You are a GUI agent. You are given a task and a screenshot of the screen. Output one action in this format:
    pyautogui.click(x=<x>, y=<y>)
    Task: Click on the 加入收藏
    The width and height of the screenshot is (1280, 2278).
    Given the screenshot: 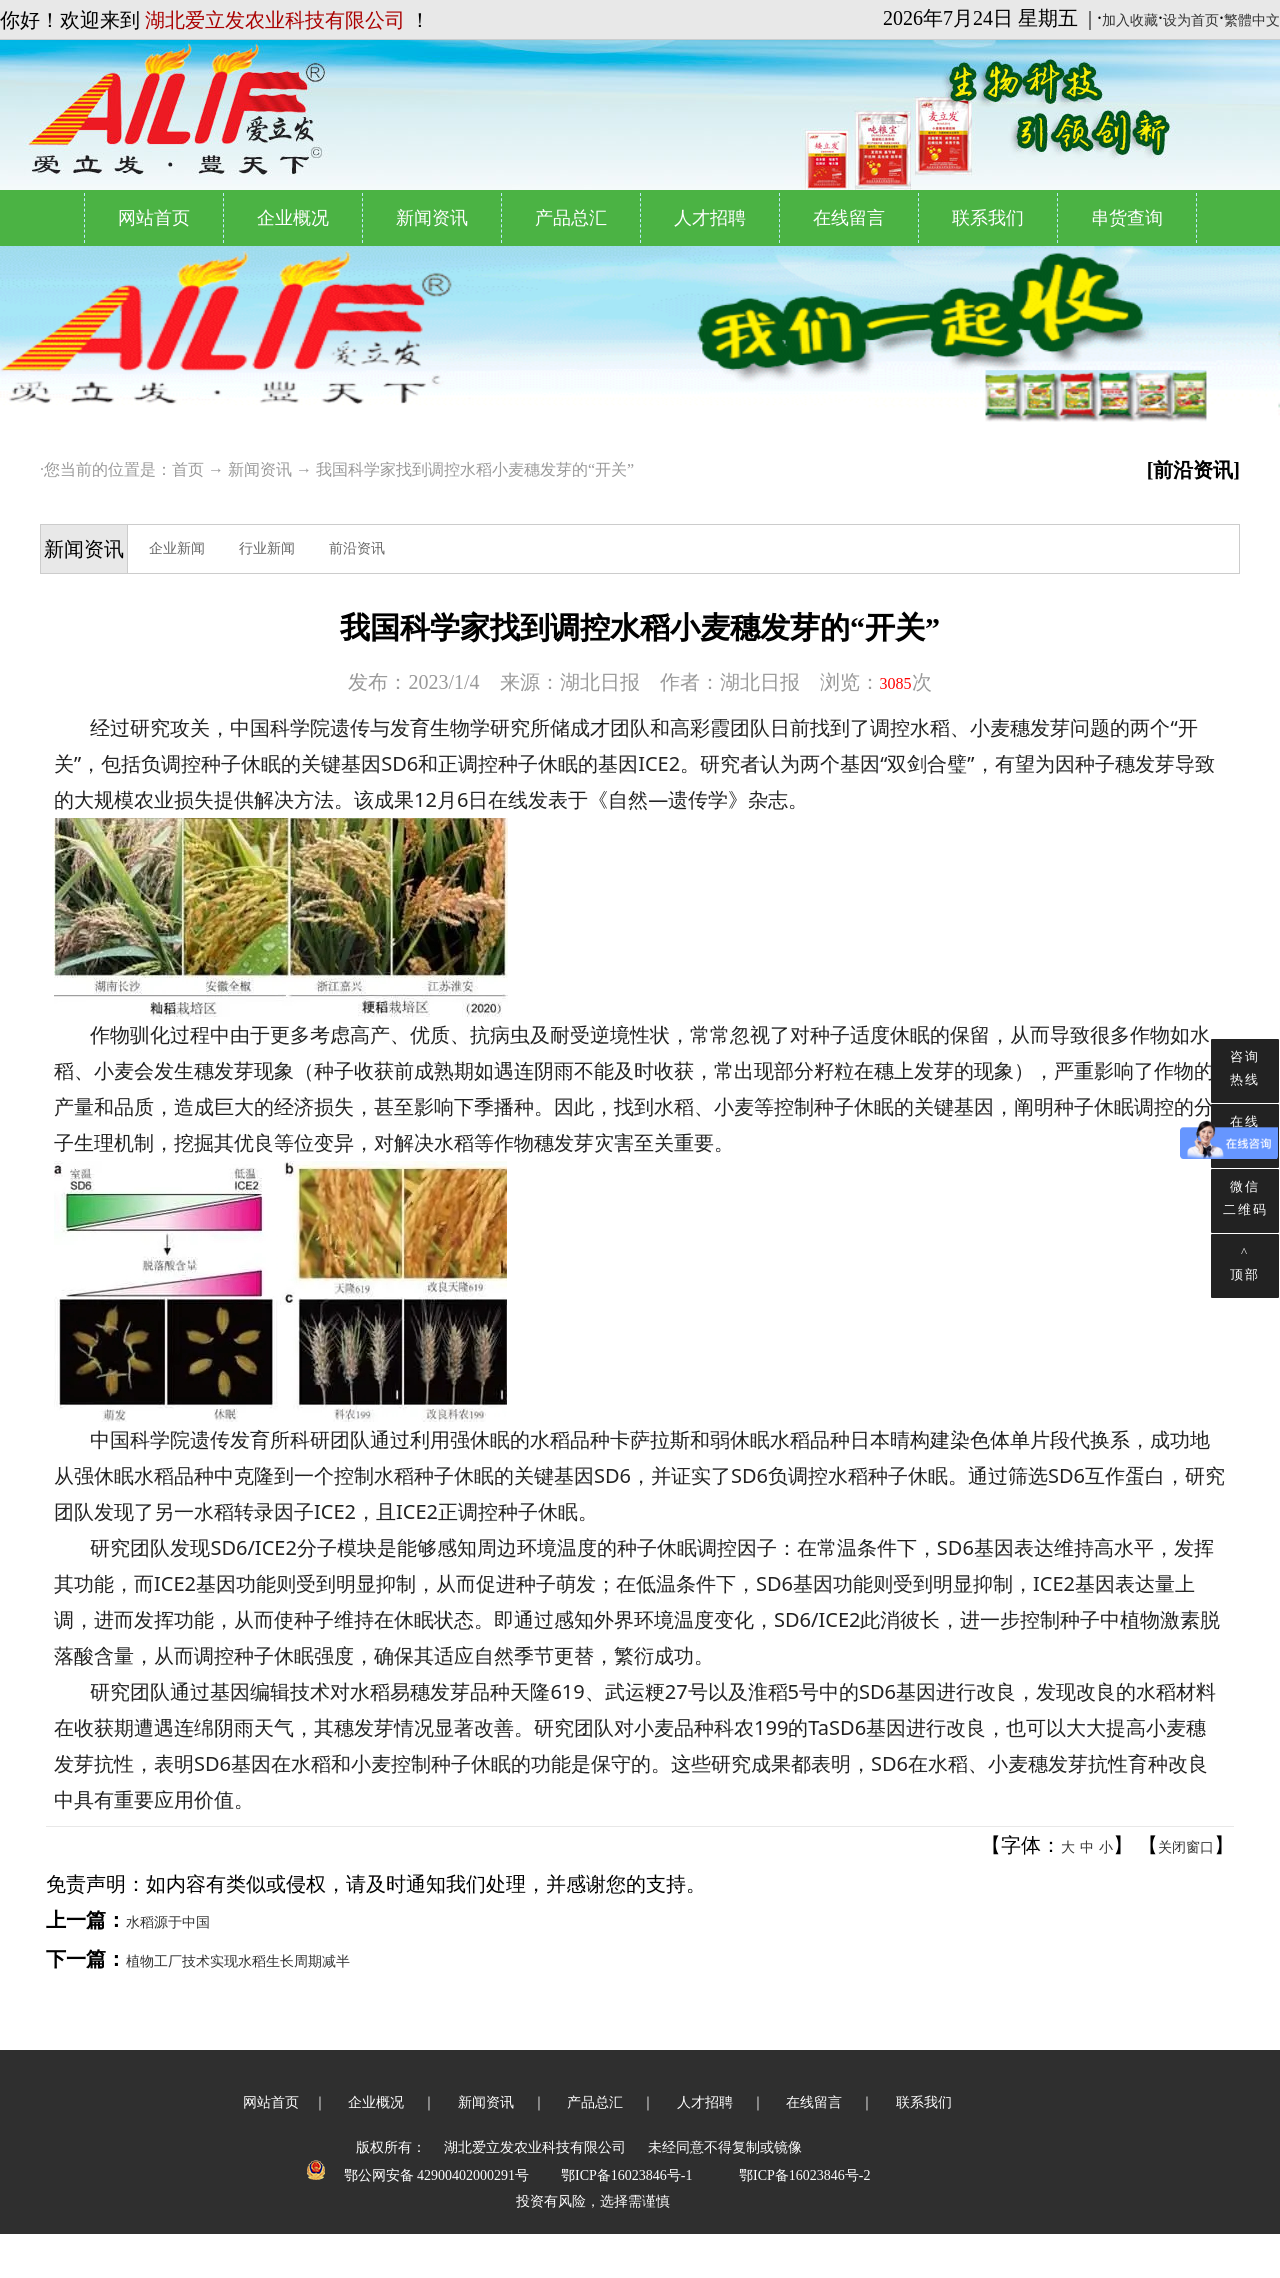 What is the action you would take?
    pyautogui.click(x=1130, y=20)
    